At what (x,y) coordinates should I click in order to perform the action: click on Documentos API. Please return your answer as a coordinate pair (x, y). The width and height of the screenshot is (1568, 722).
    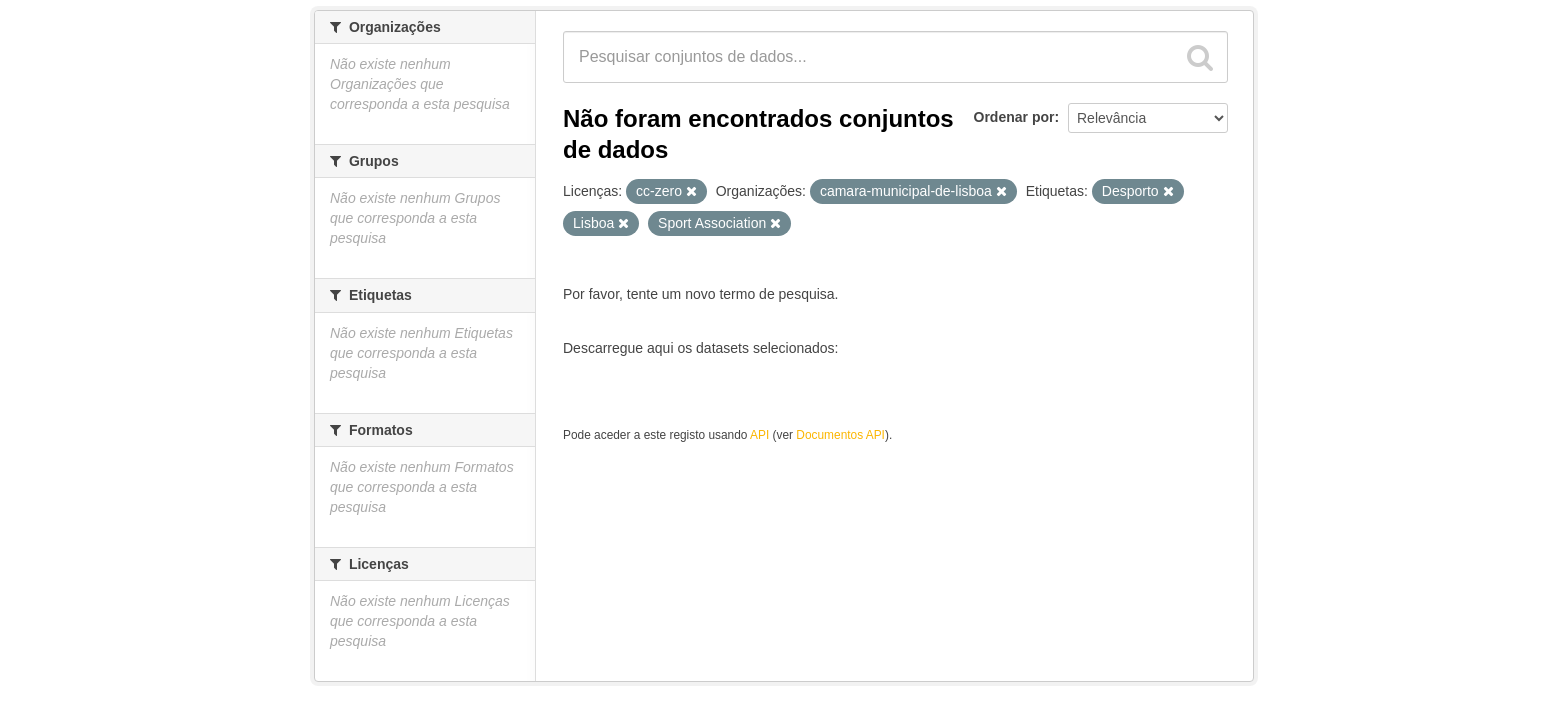
    Looking at the image, I should click on (840, 435).